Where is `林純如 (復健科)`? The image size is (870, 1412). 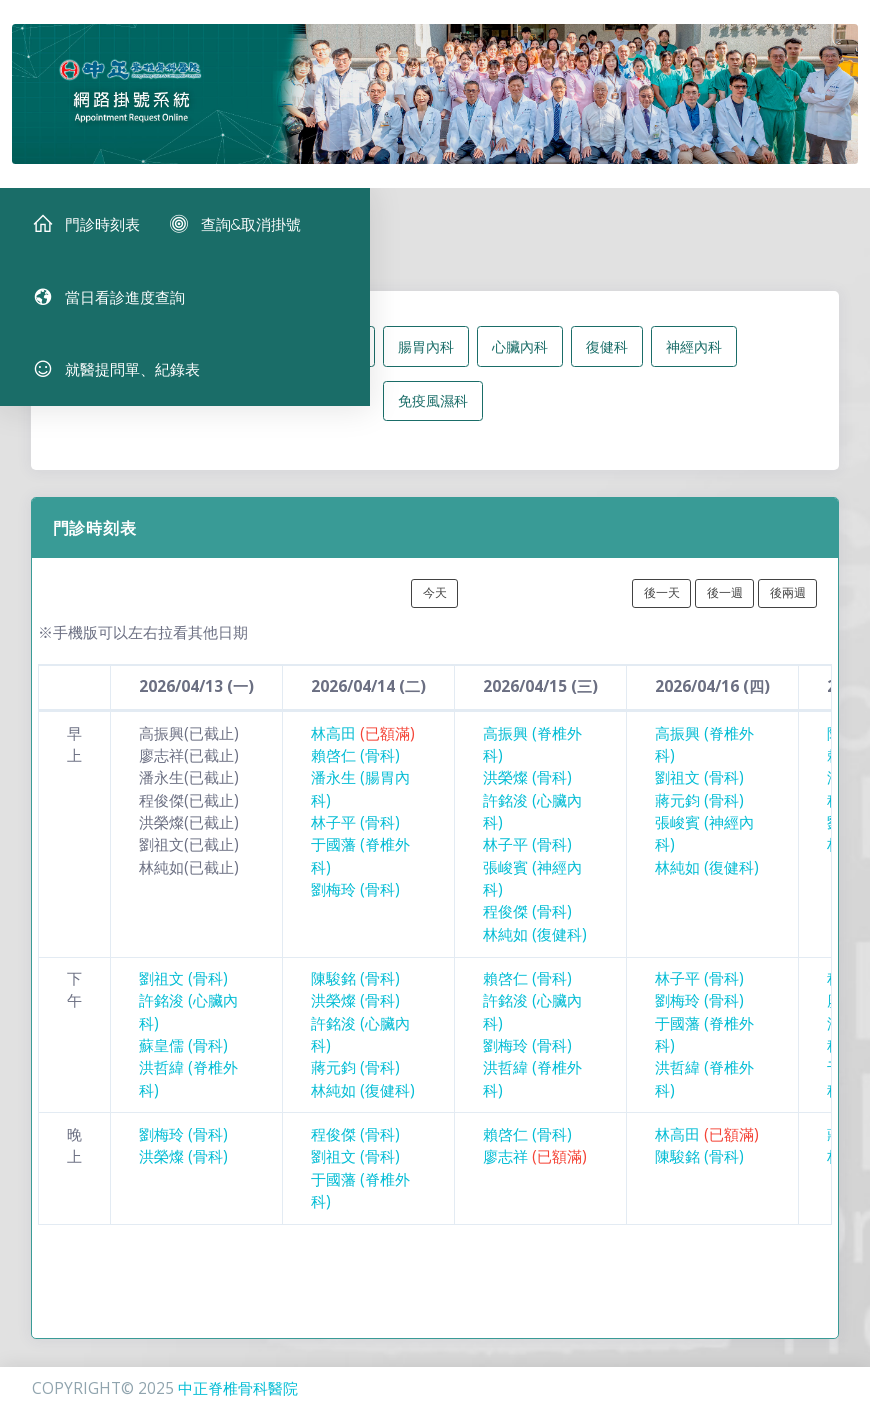
林純如 (復健科) is located at coordinates (535, 950).